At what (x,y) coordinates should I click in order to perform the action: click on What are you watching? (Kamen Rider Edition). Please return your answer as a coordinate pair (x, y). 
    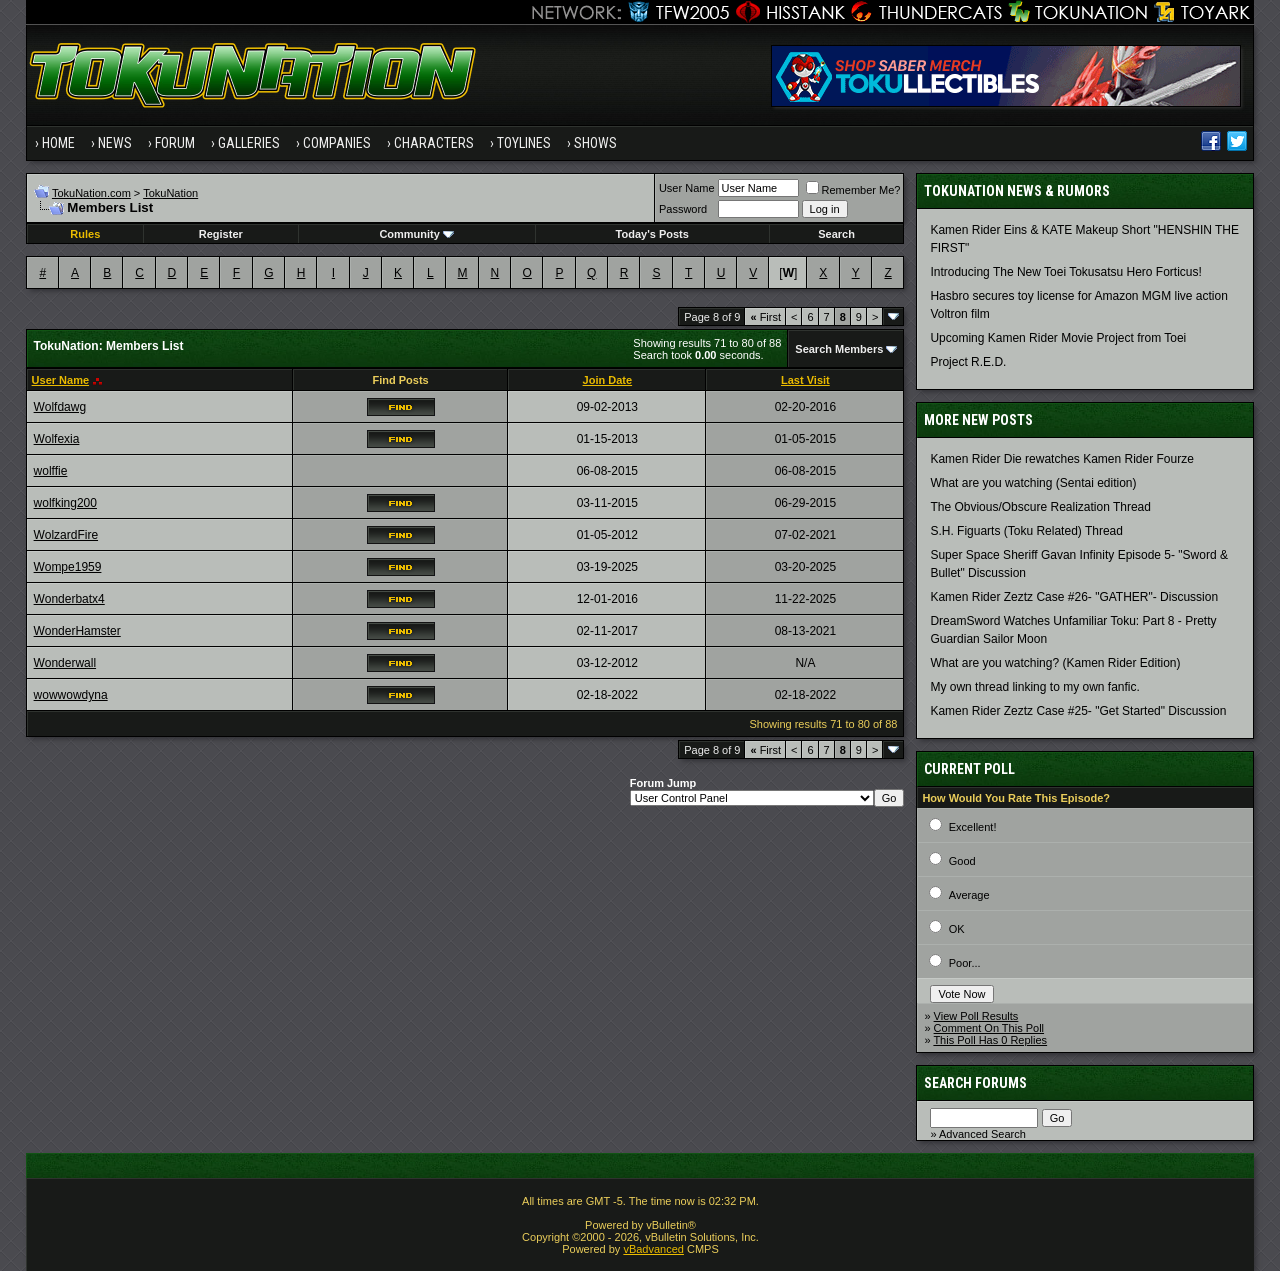
    Looking at the image, I should click on (1055, 663).